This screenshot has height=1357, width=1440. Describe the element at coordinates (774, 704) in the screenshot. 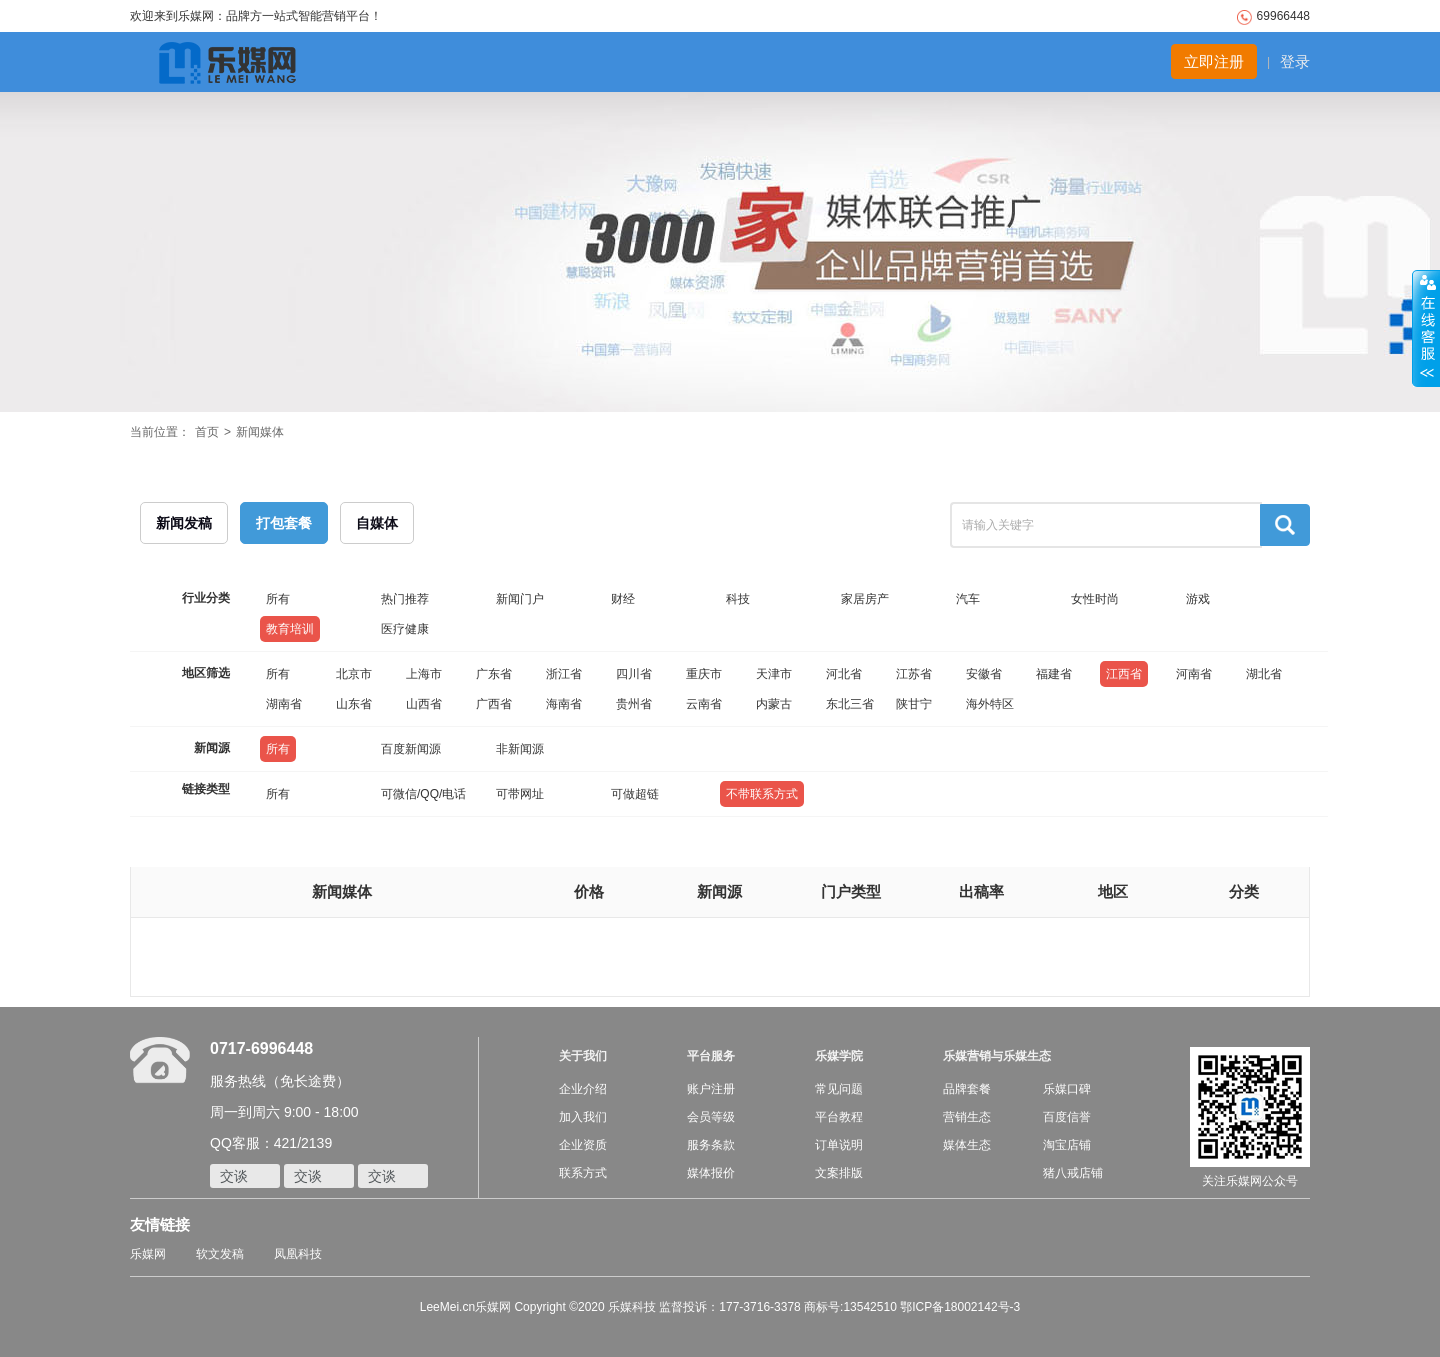

I see `内蒙古` at that location.